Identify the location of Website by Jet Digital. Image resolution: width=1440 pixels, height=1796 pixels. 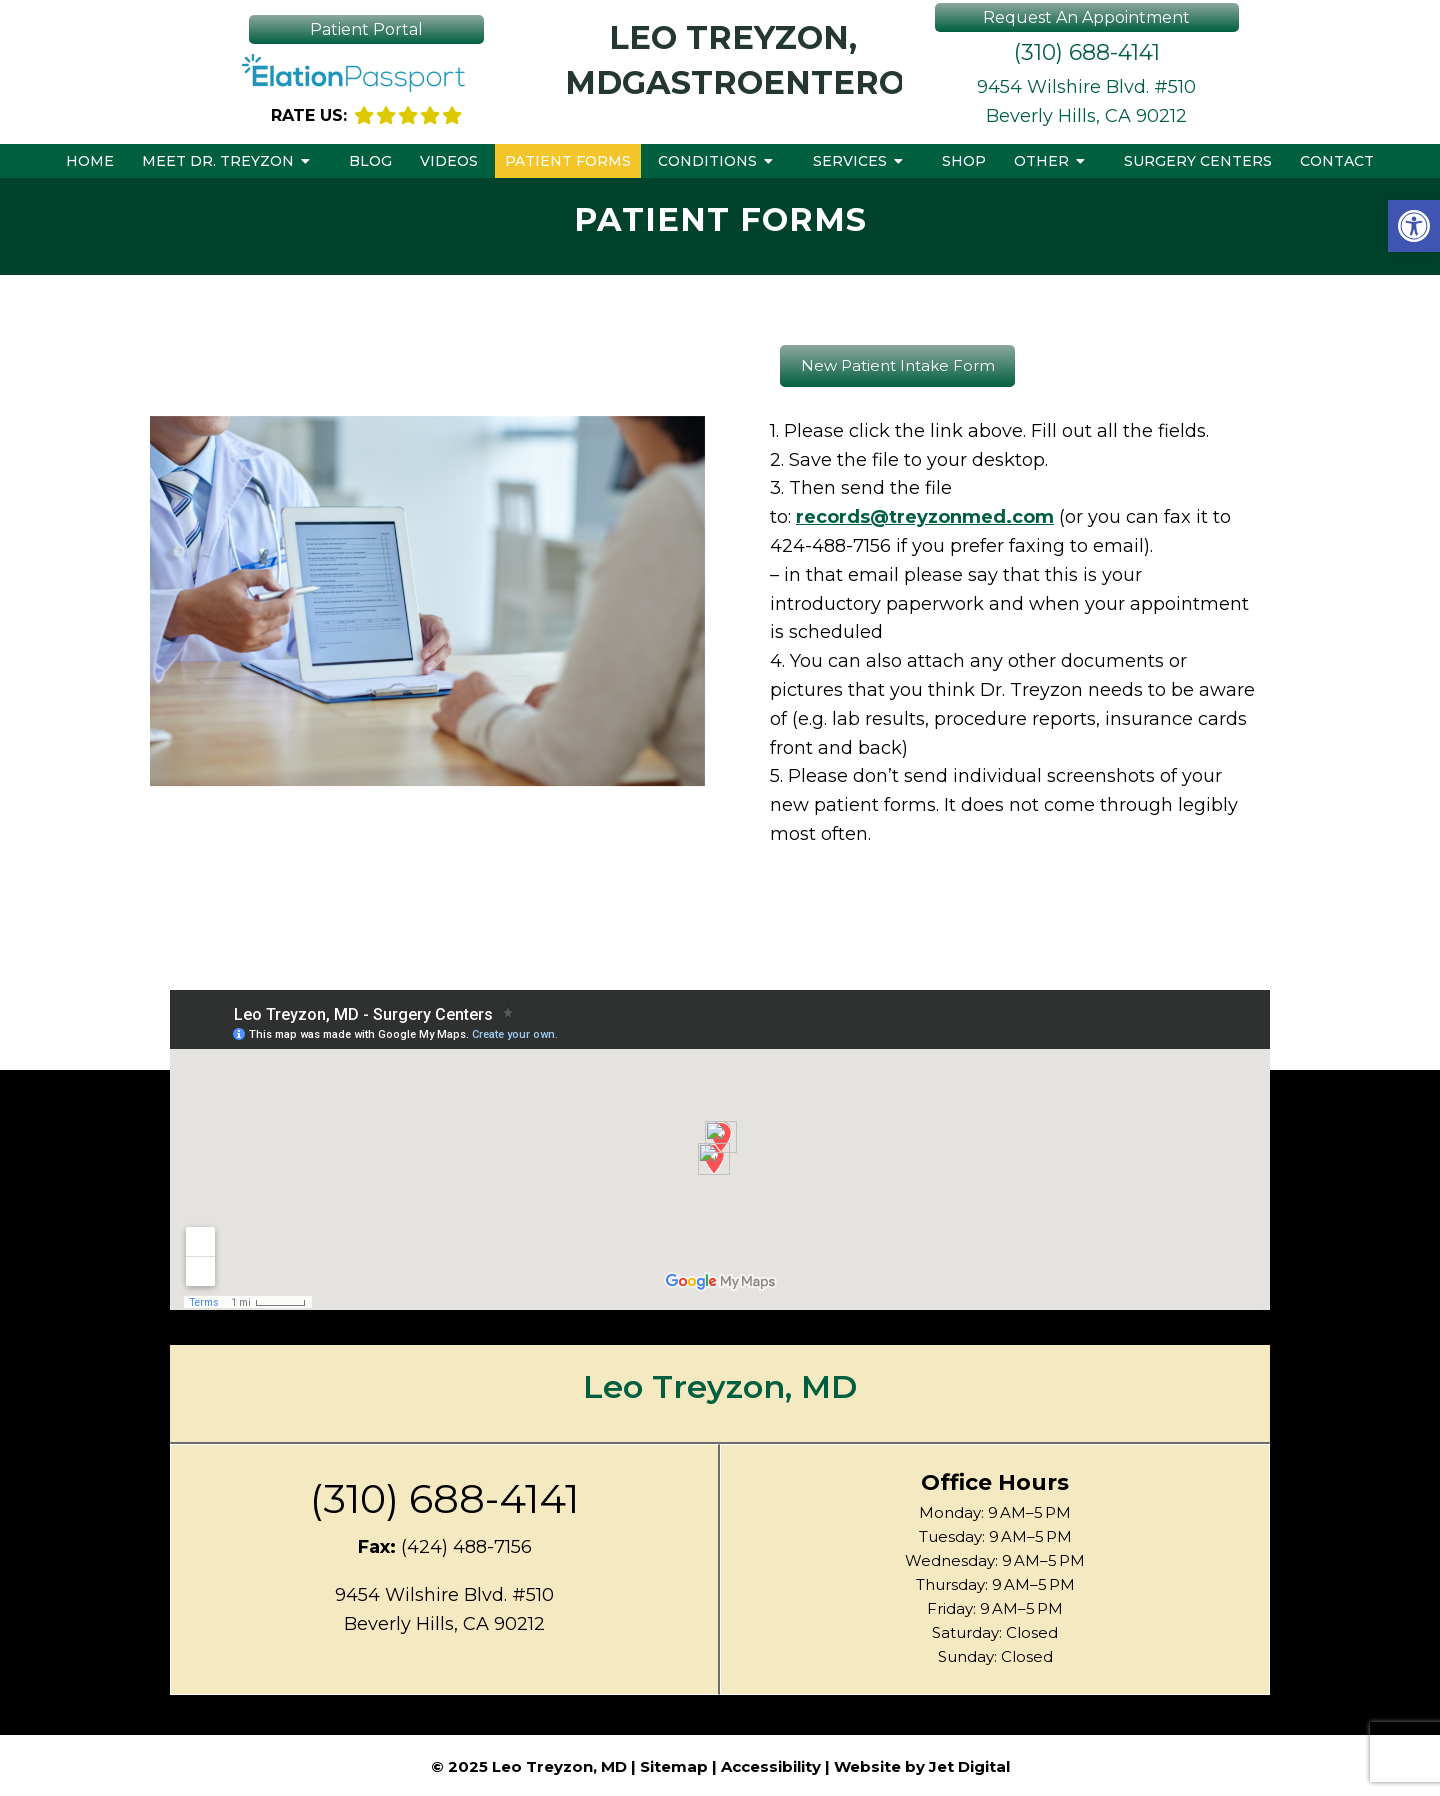
(922, 1766).